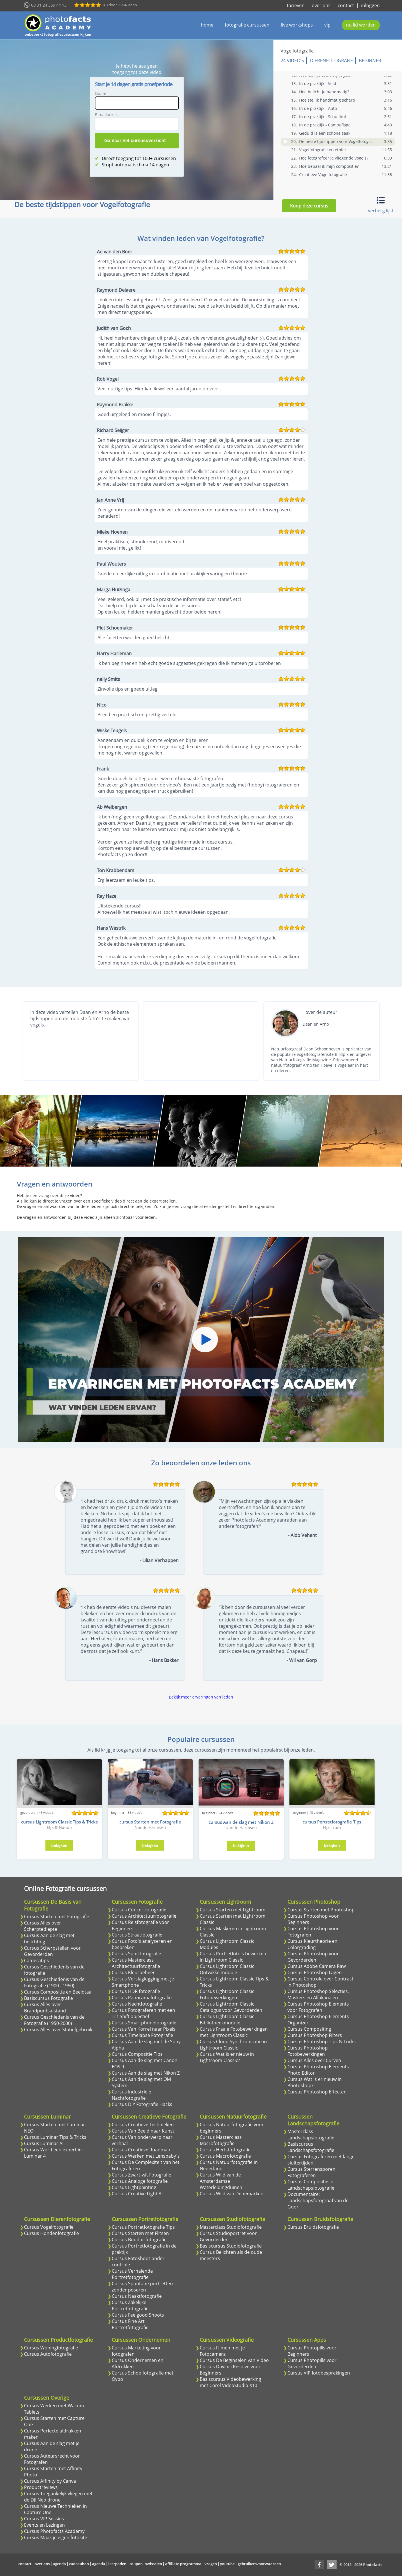 This screenshot has width=402, height=2576. Describe the element at coordinates (137, 2296) in the screenshot. I see `Cursus Naaktfotografie` at that location.